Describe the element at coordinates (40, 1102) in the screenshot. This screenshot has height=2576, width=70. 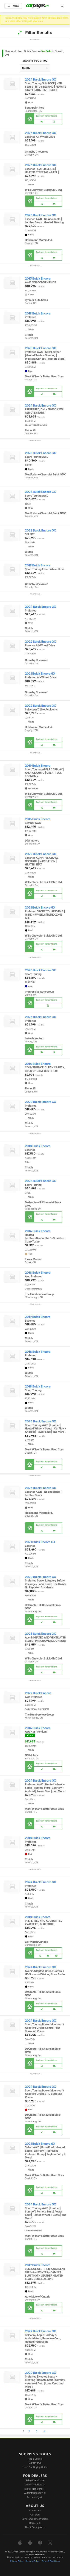
I see `2020 Buick Encore GX` at that location.